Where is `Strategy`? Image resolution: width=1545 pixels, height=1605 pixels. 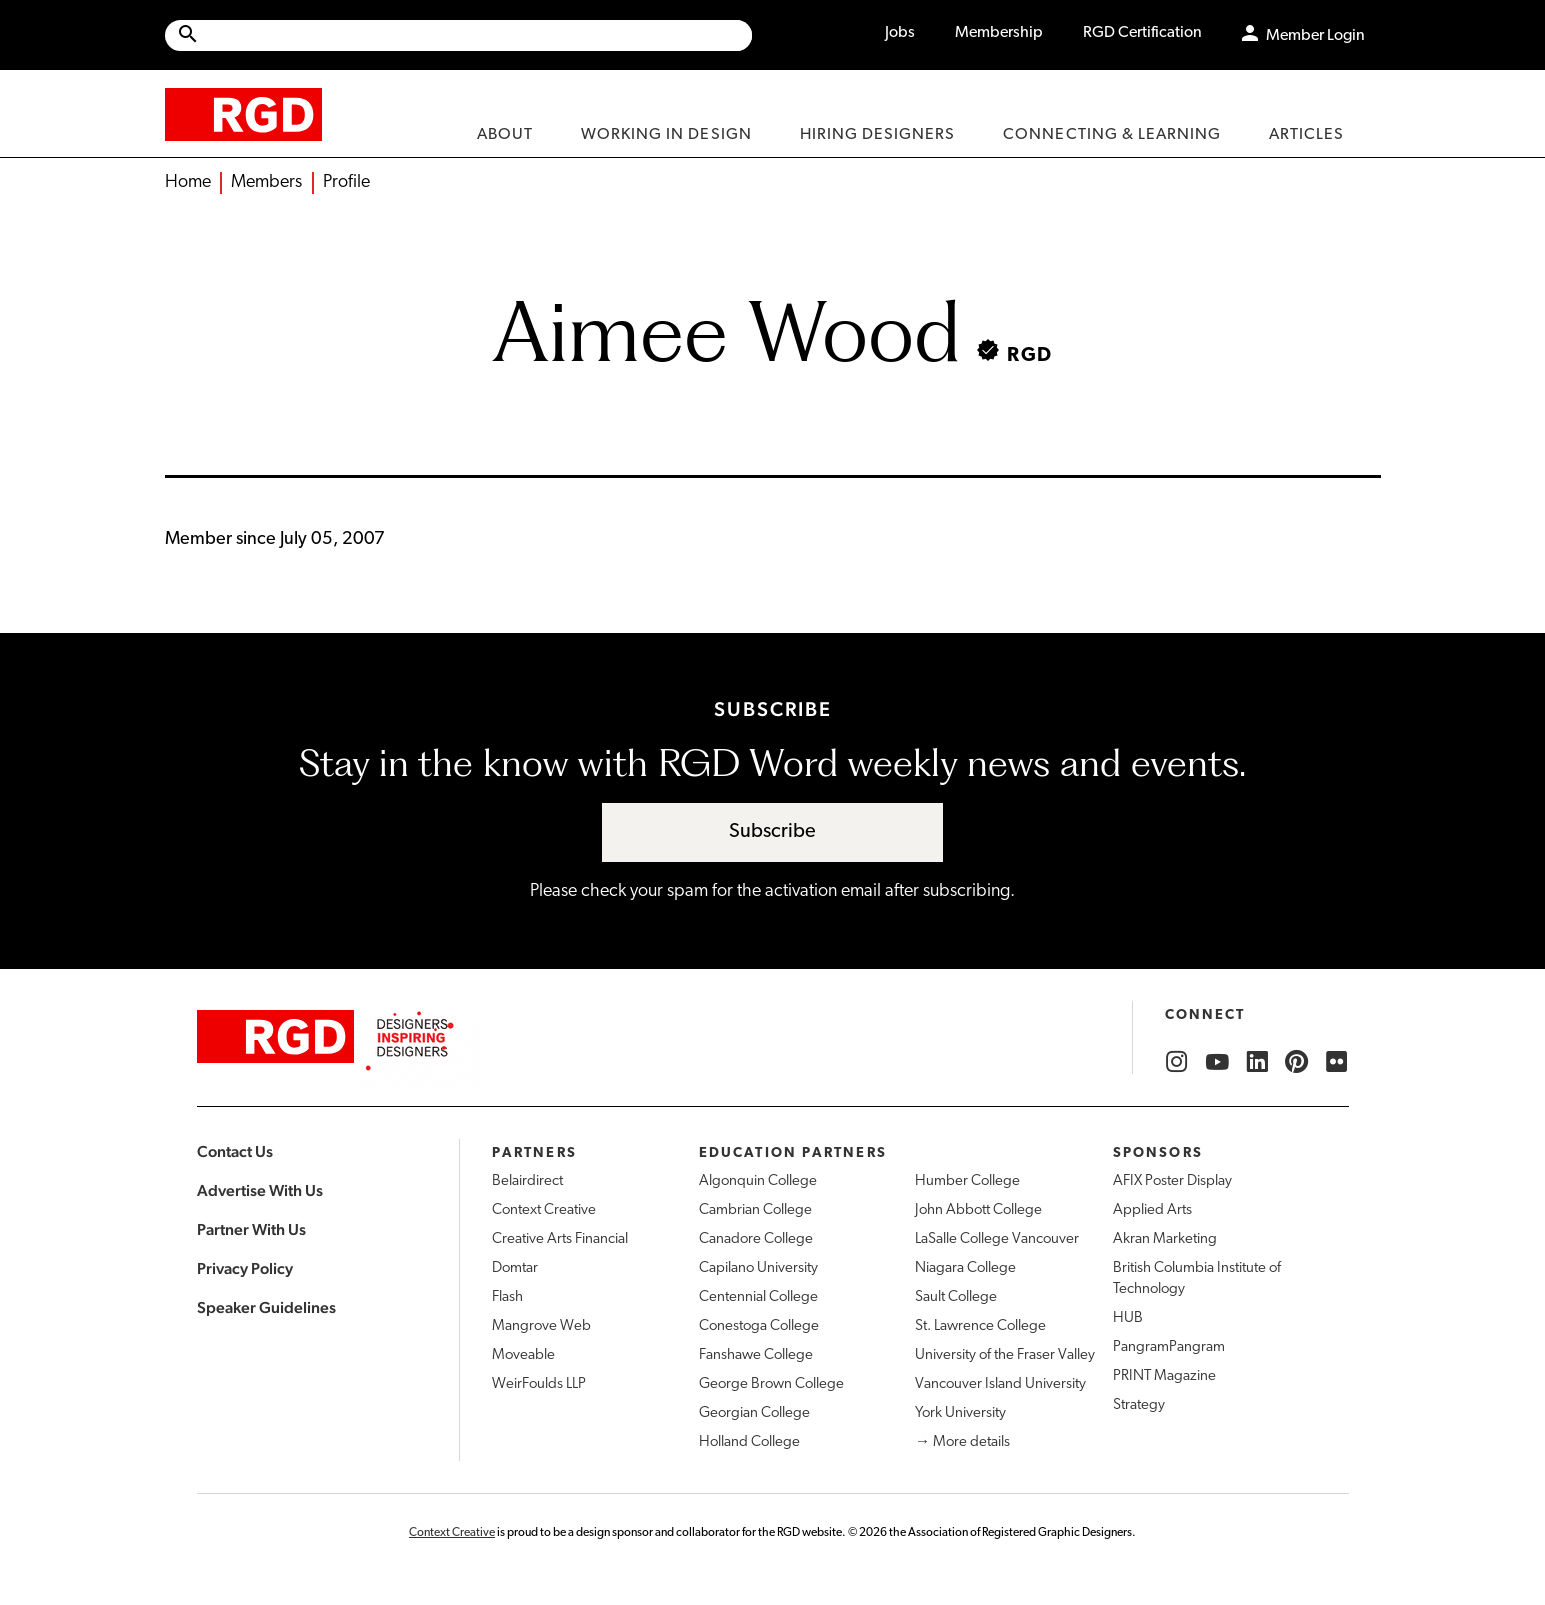
Strategy is located at coordinates (1139, 1405).